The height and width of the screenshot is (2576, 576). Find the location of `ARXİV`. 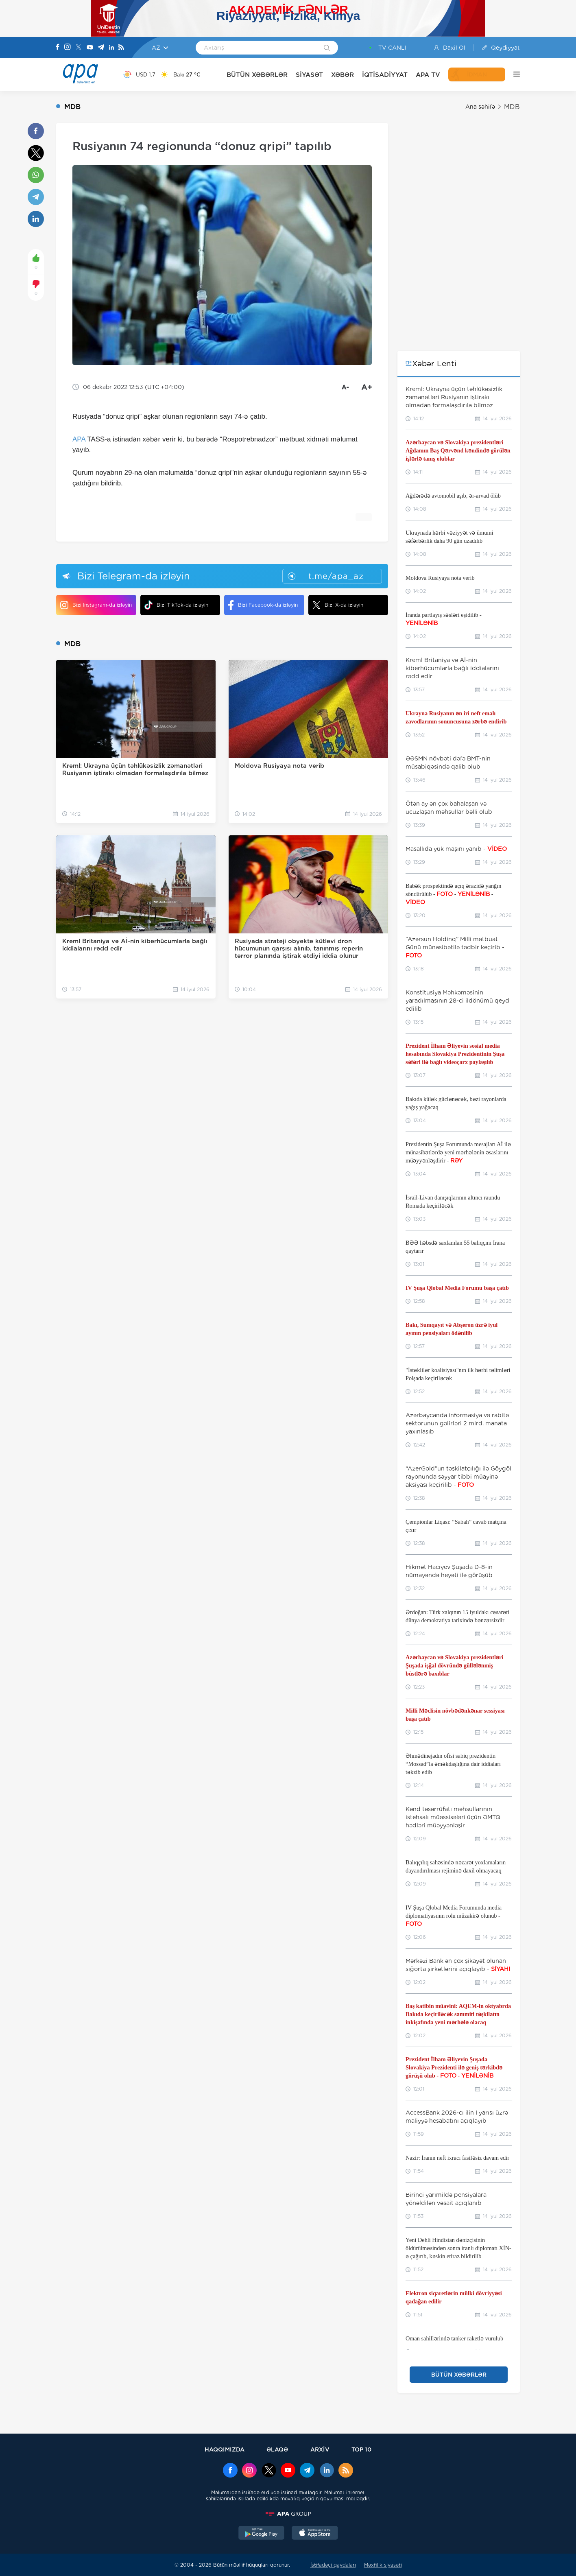

ARXİV is located at coordinates (319, 2449).